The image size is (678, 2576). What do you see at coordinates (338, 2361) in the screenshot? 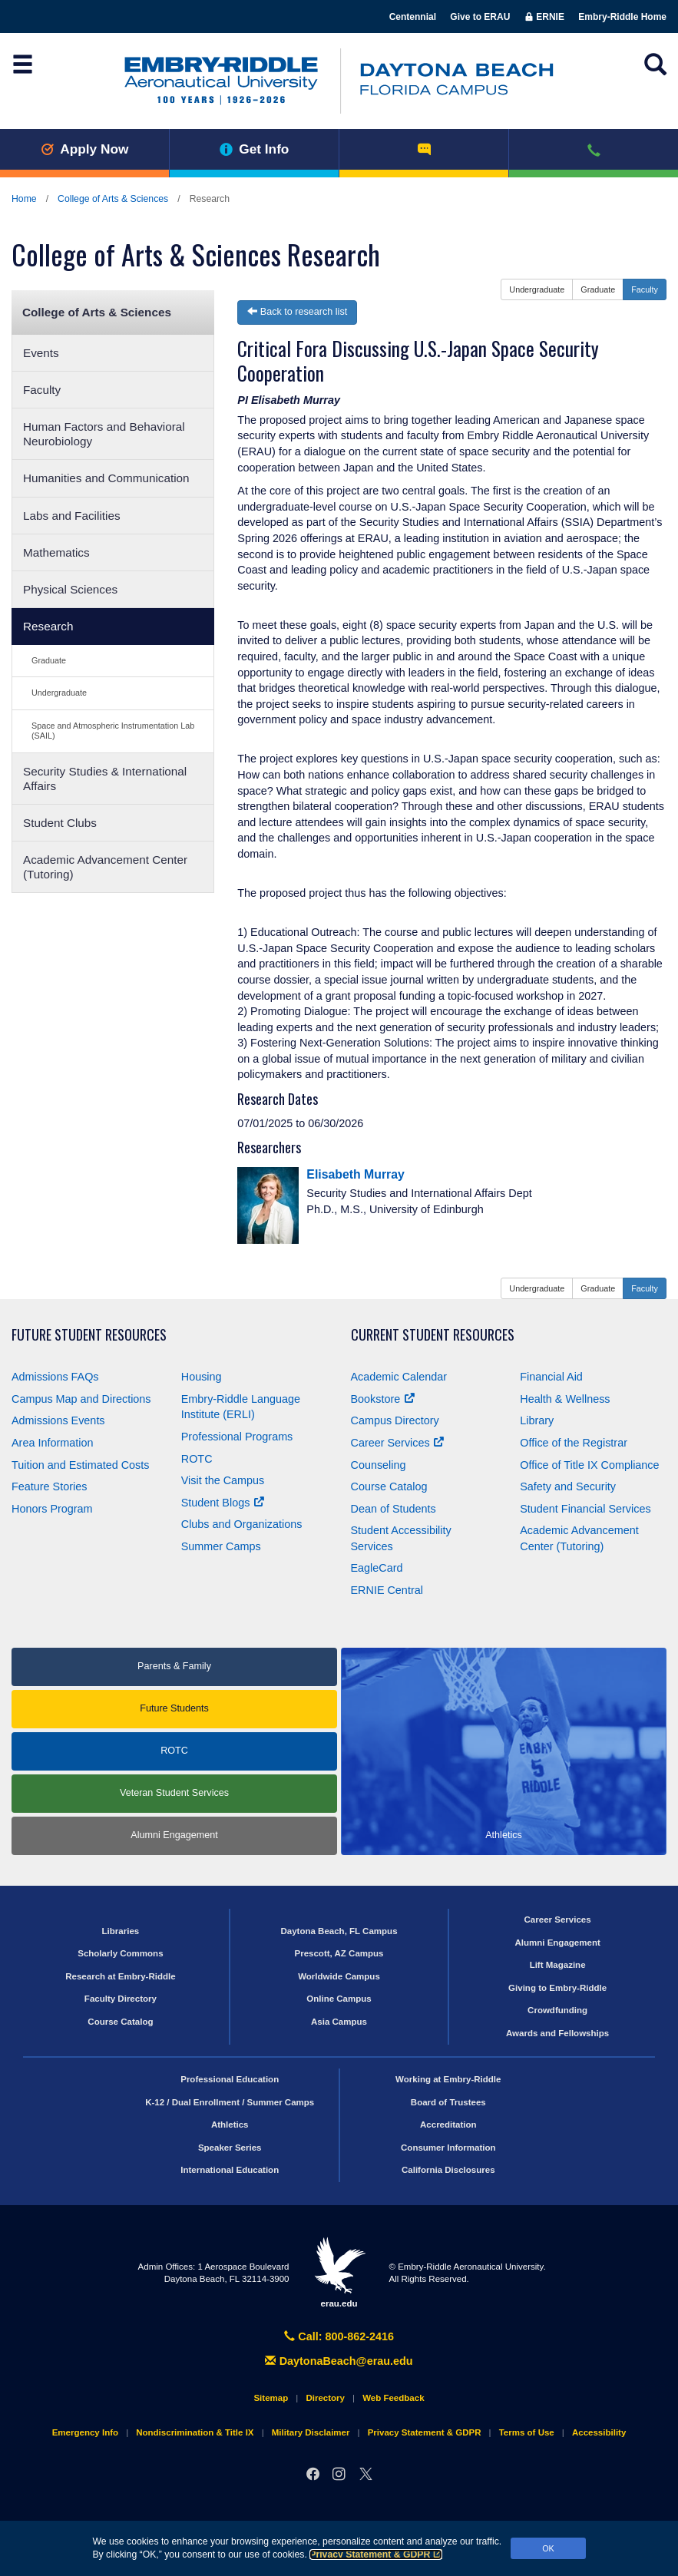
I see `DaytonaBeach@erau.edu` at bounding box center [338, 2361].